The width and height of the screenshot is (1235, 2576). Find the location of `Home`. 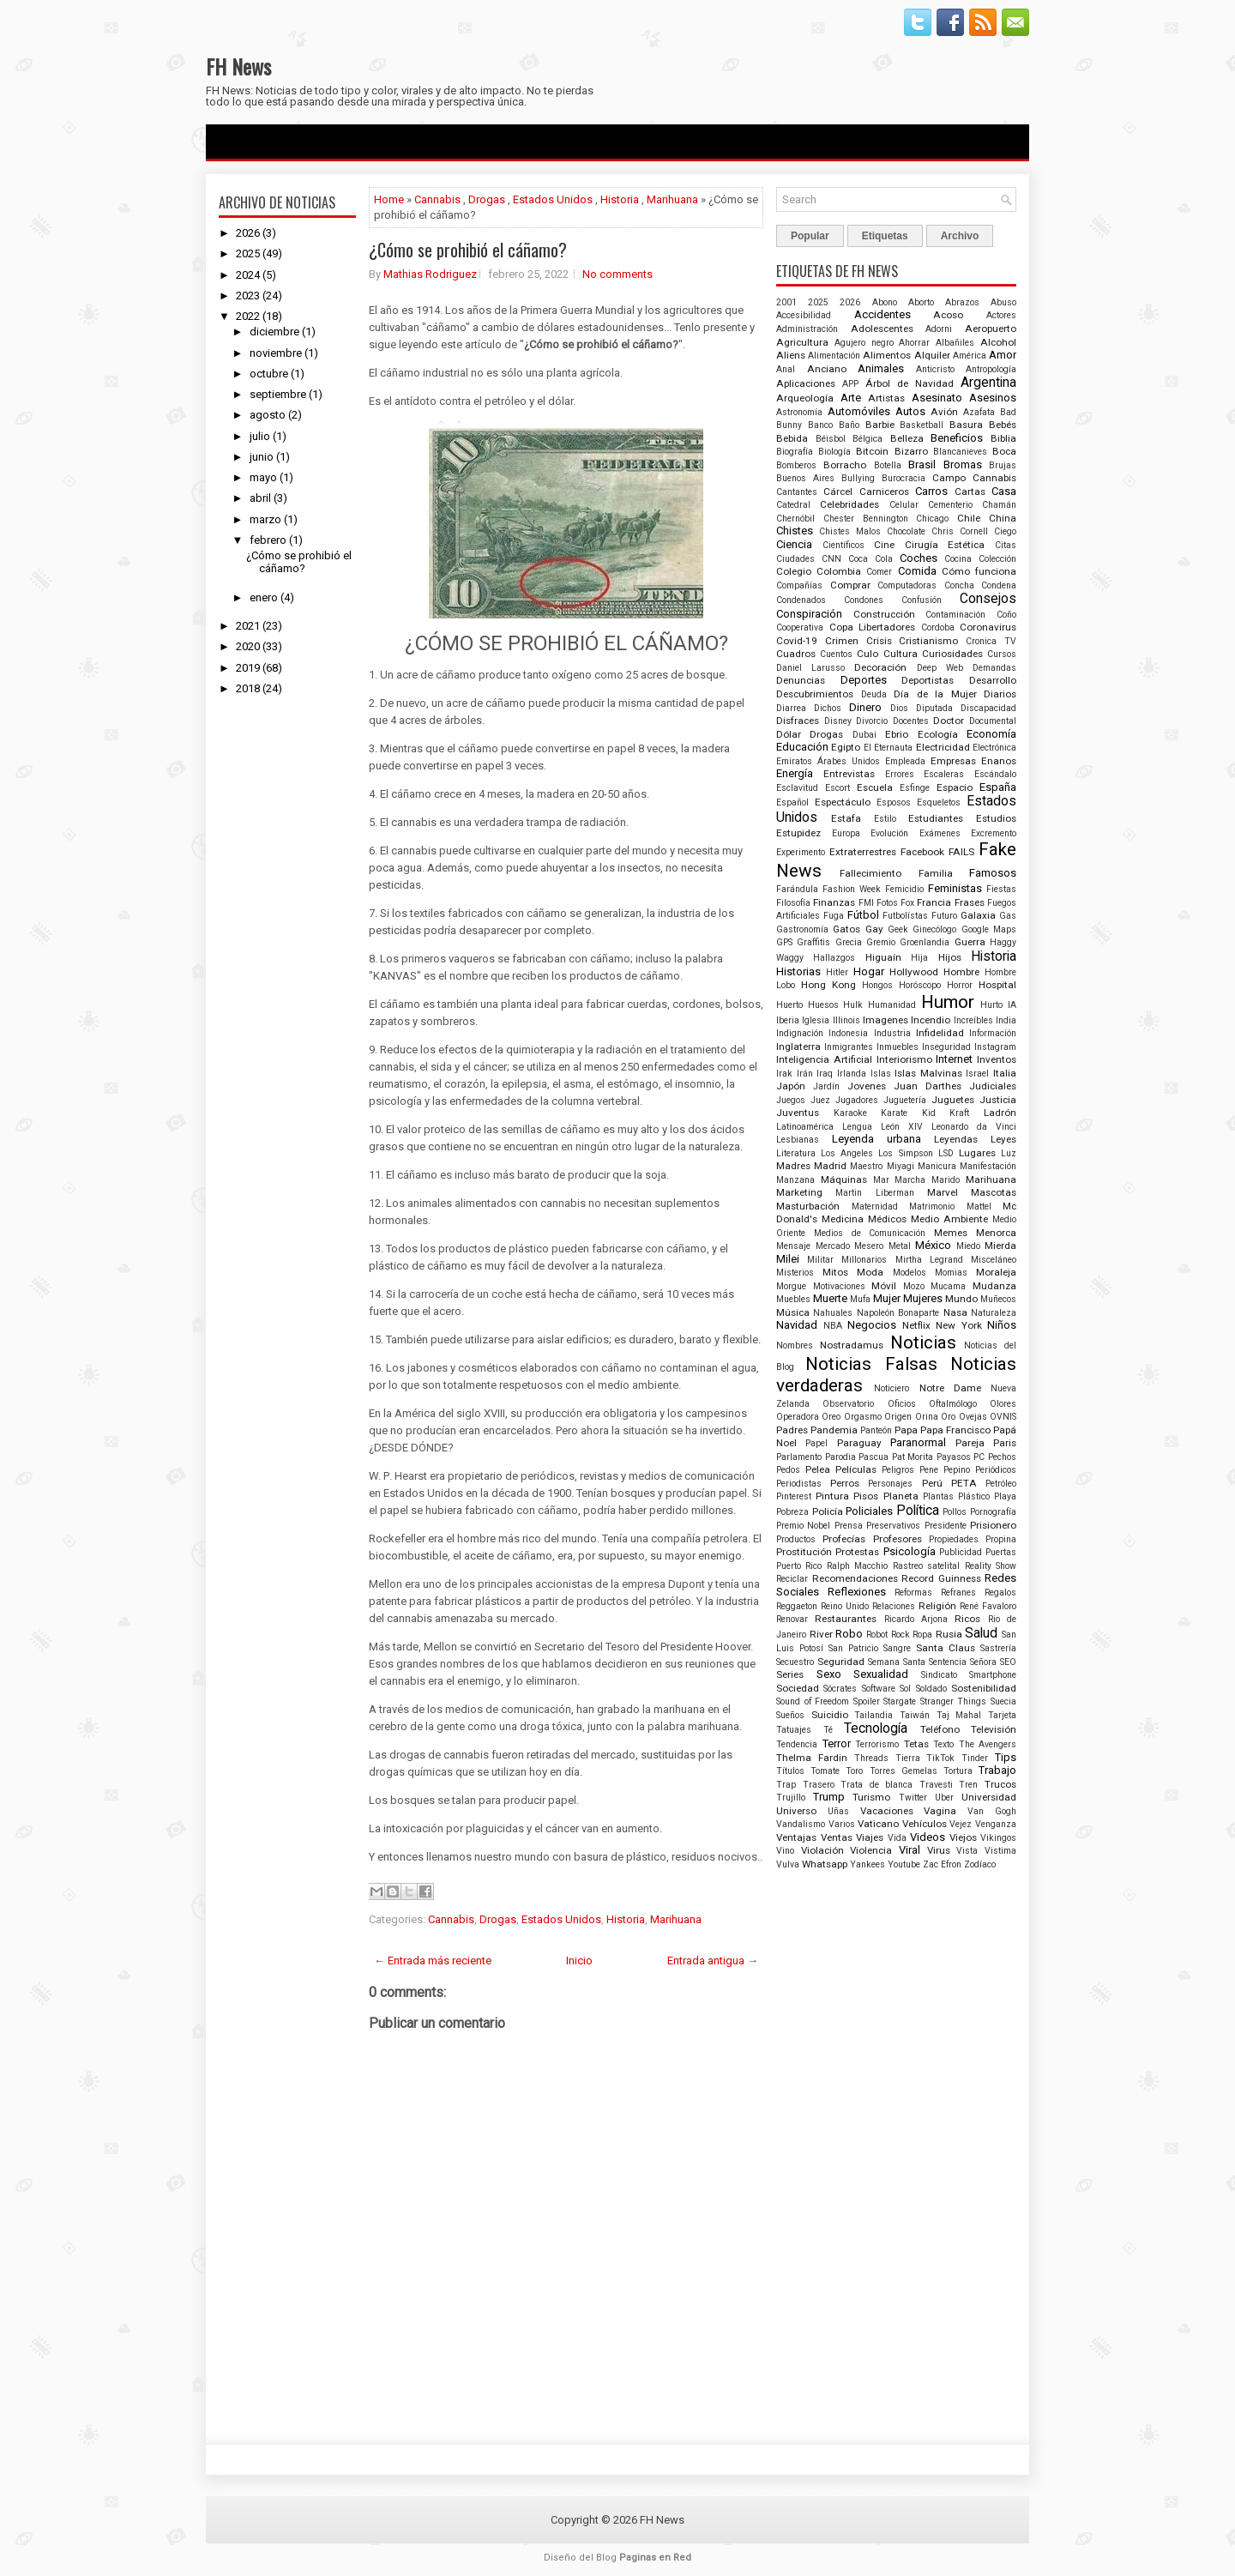

Home is located at coordinates (389, 199).